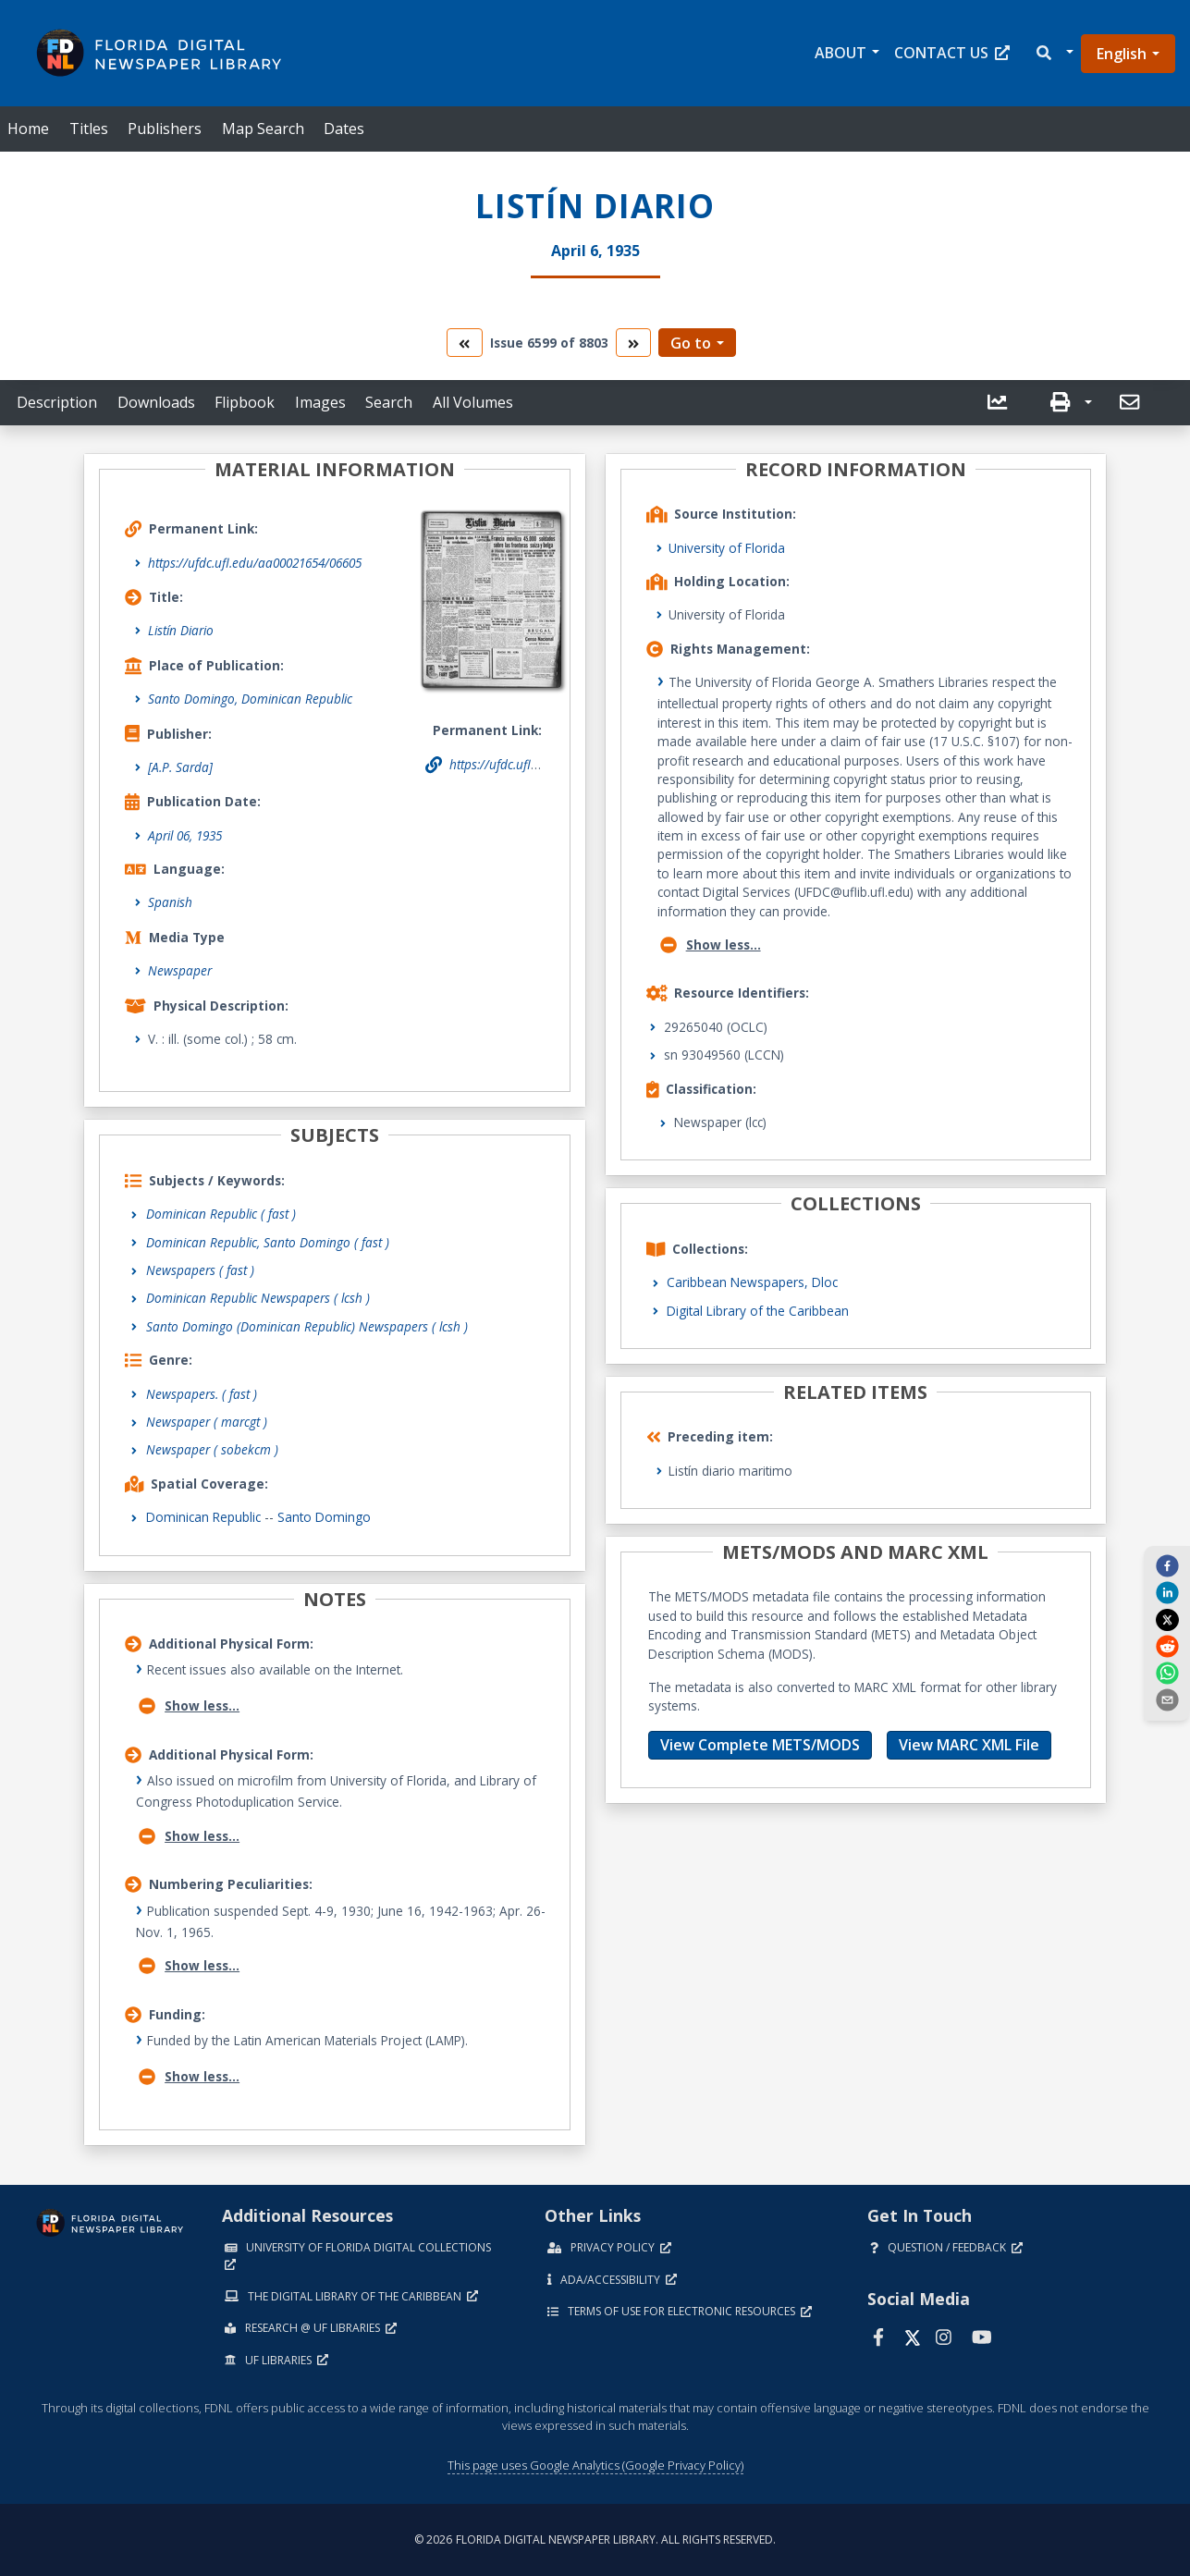 The width and height of the screenshot is (1190, 2576). What do you see at coordinates (760, 1745) in the screenshot?
I see `View Complete METS/MODS` at bounding box center [760, 1745].